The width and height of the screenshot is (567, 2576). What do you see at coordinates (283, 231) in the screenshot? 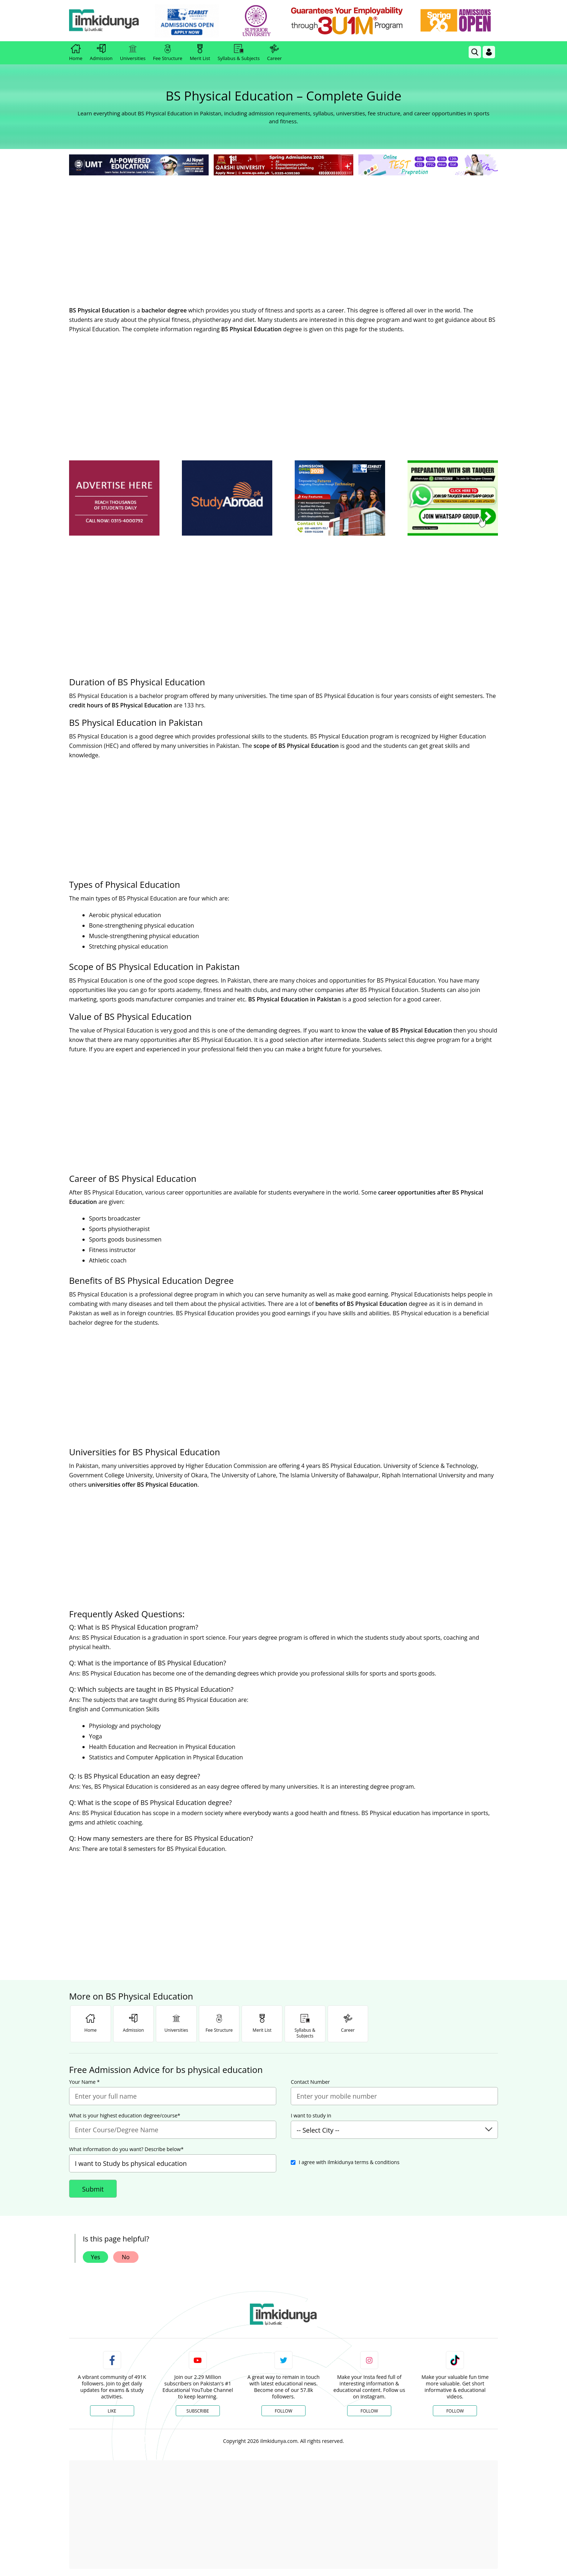
I see `[Advertisement]` at bounding box center [283, 231].